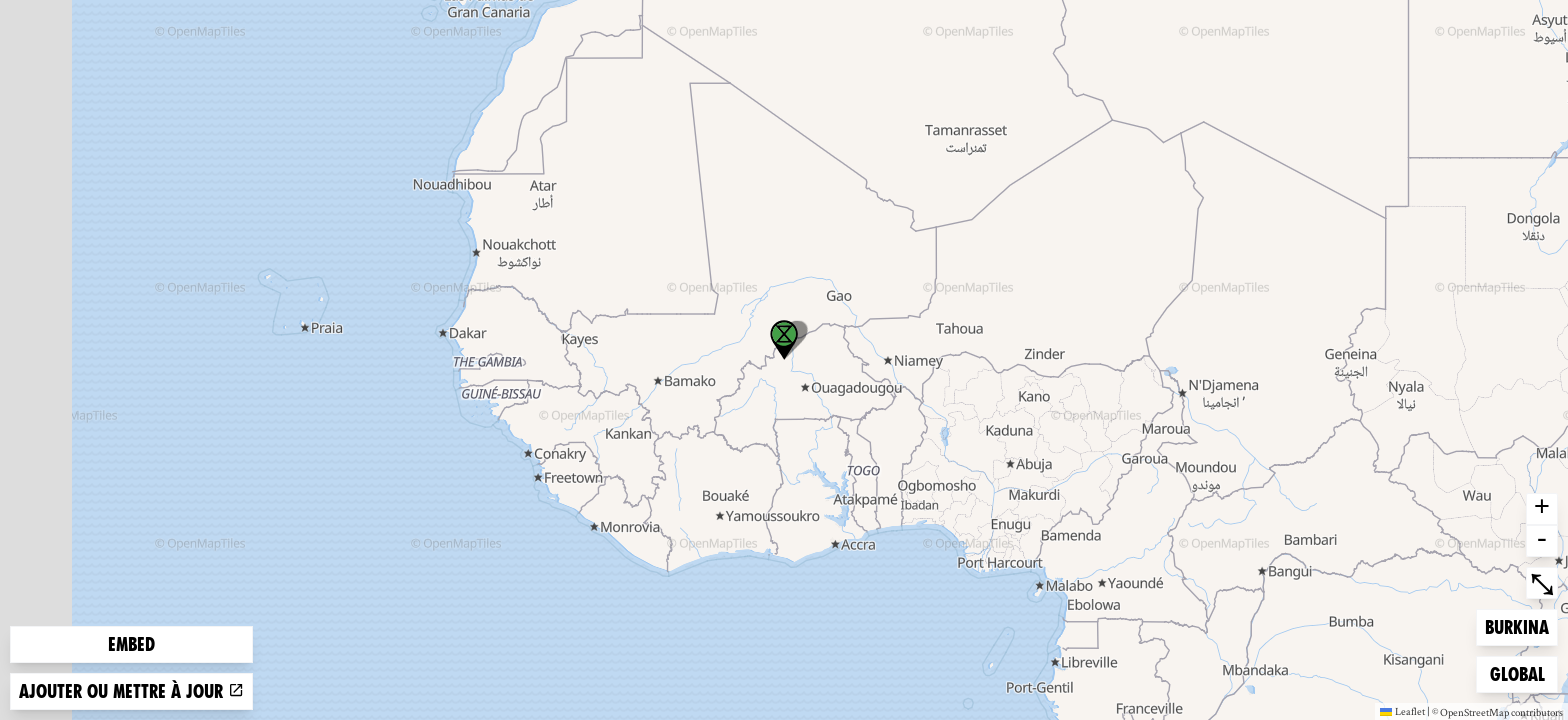  Describe the element at coordinates (1542, 541) in the screenshot. I see `- [button]` at that location.